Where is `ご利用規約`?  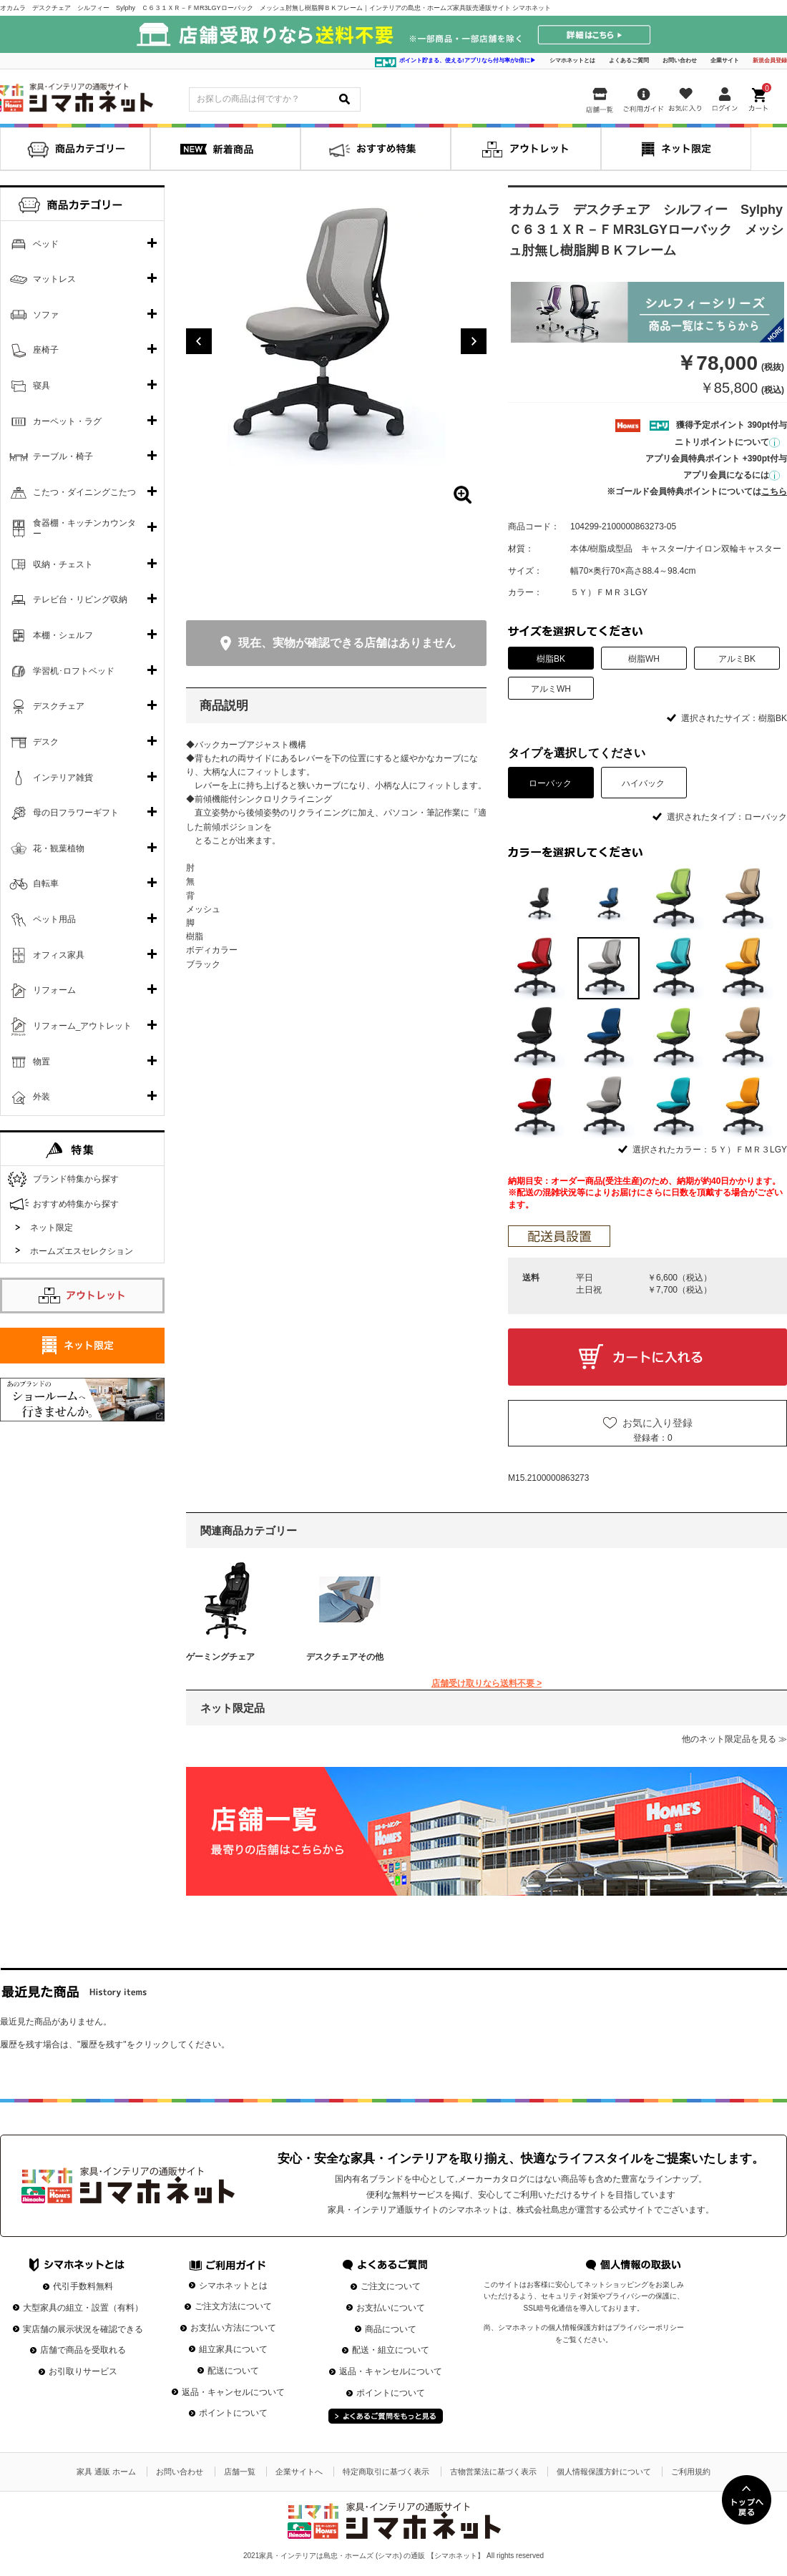 ご利用規約 is located at coordinates (690, 2471).